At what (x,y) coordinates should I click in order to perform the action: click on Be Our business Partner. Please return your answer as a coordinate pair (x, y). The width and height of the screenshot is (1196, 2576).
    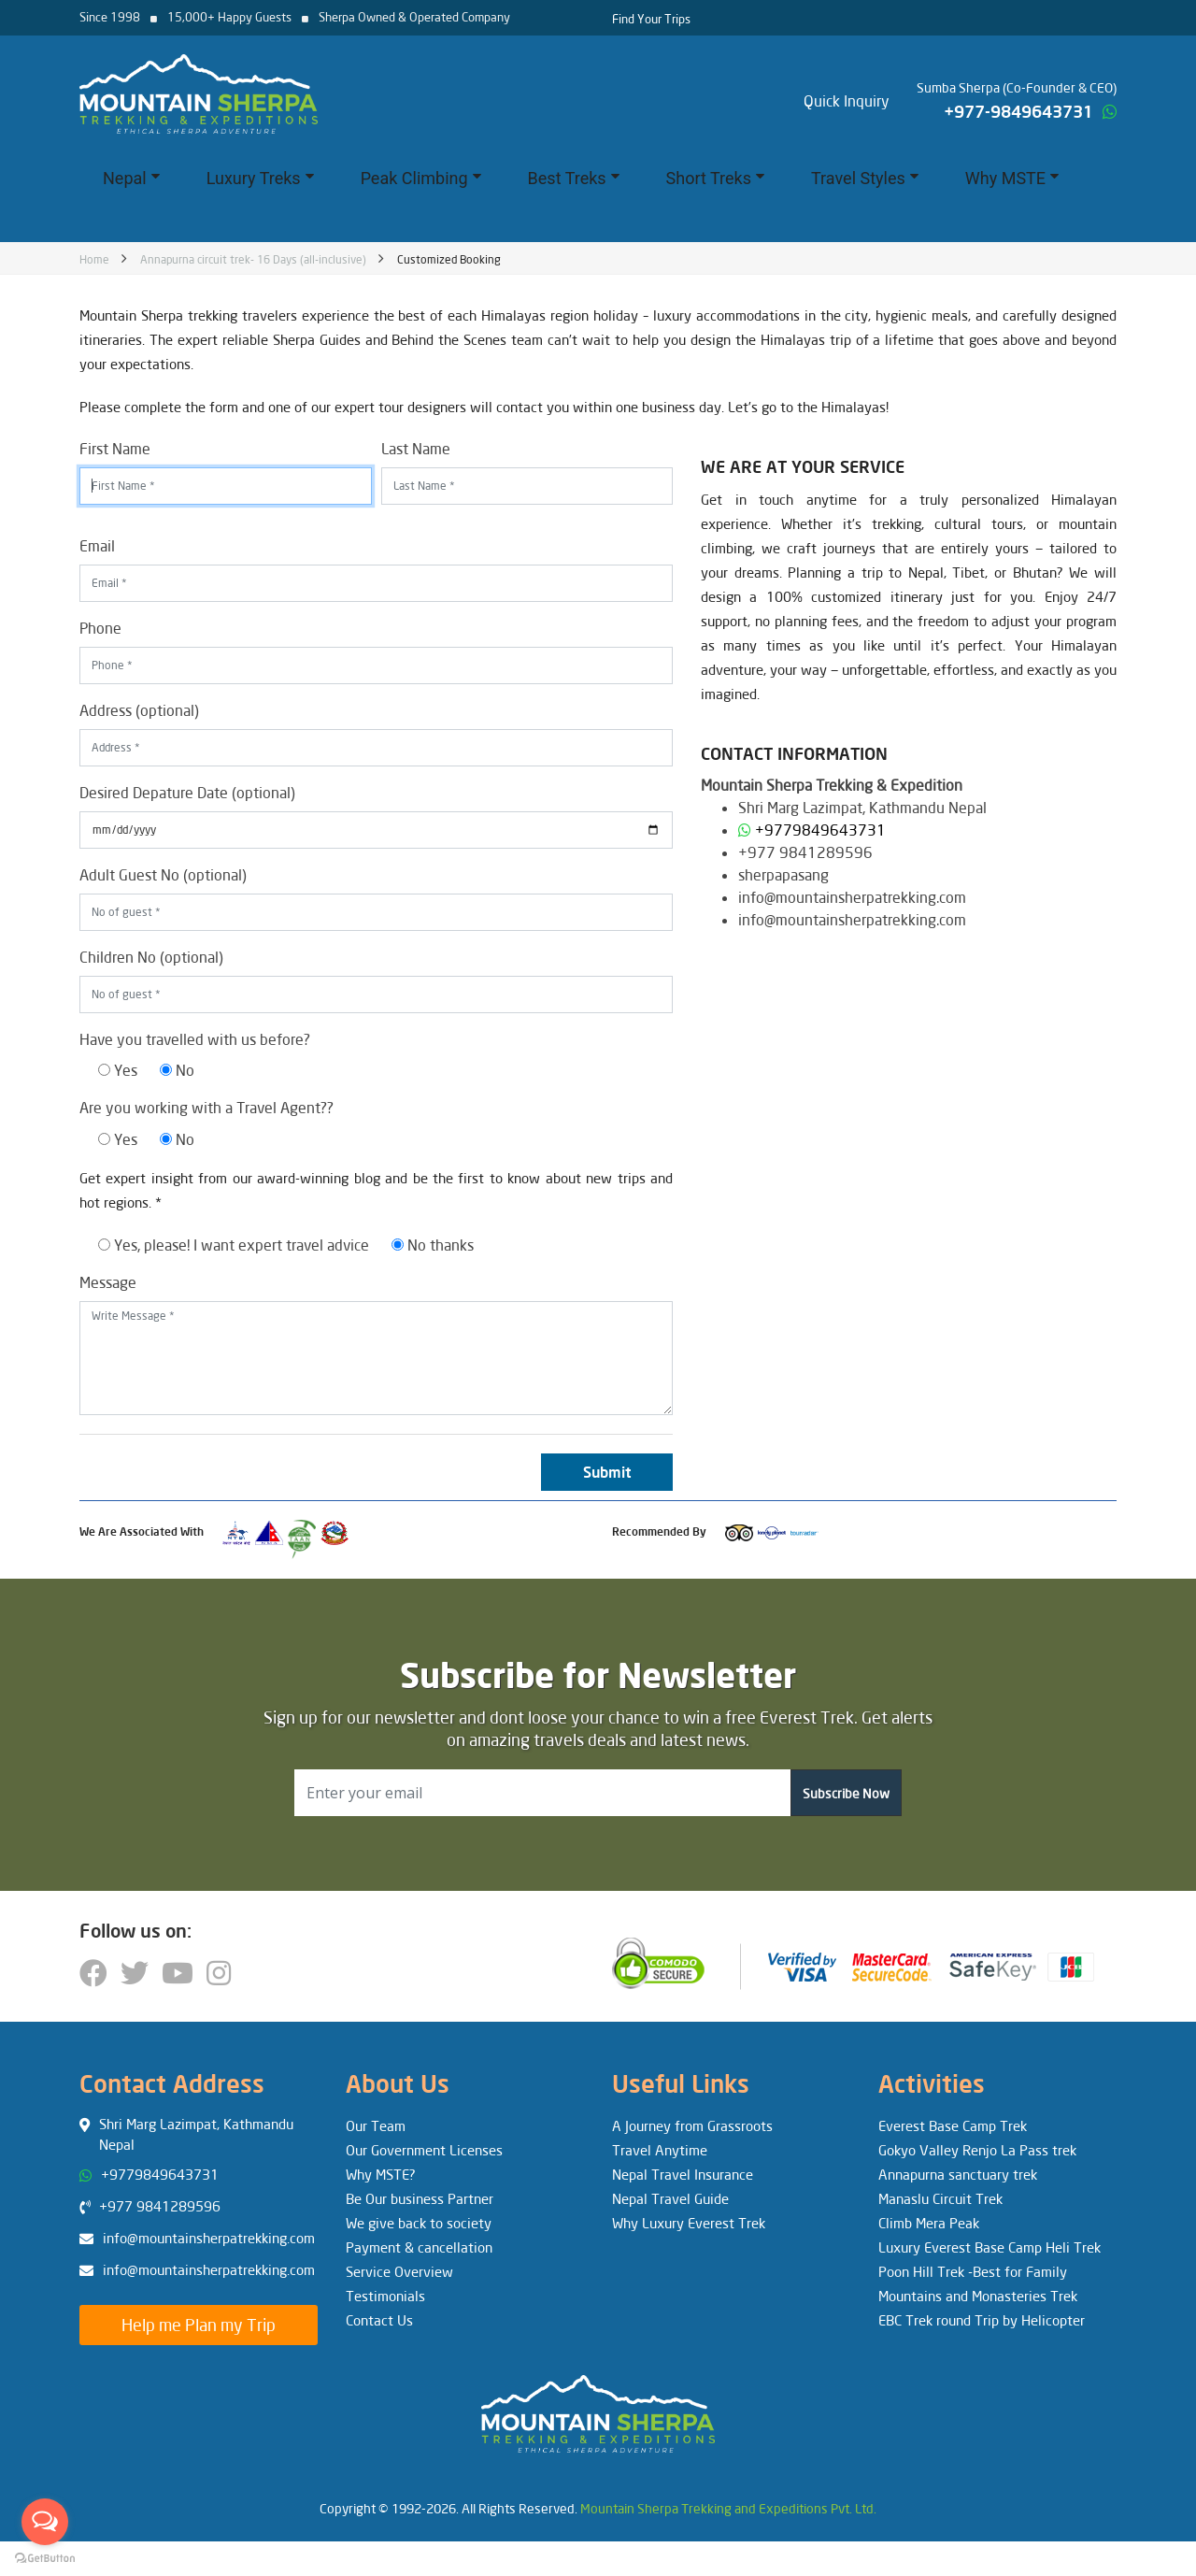
    Looking at the image, I should click on (419, 2198).